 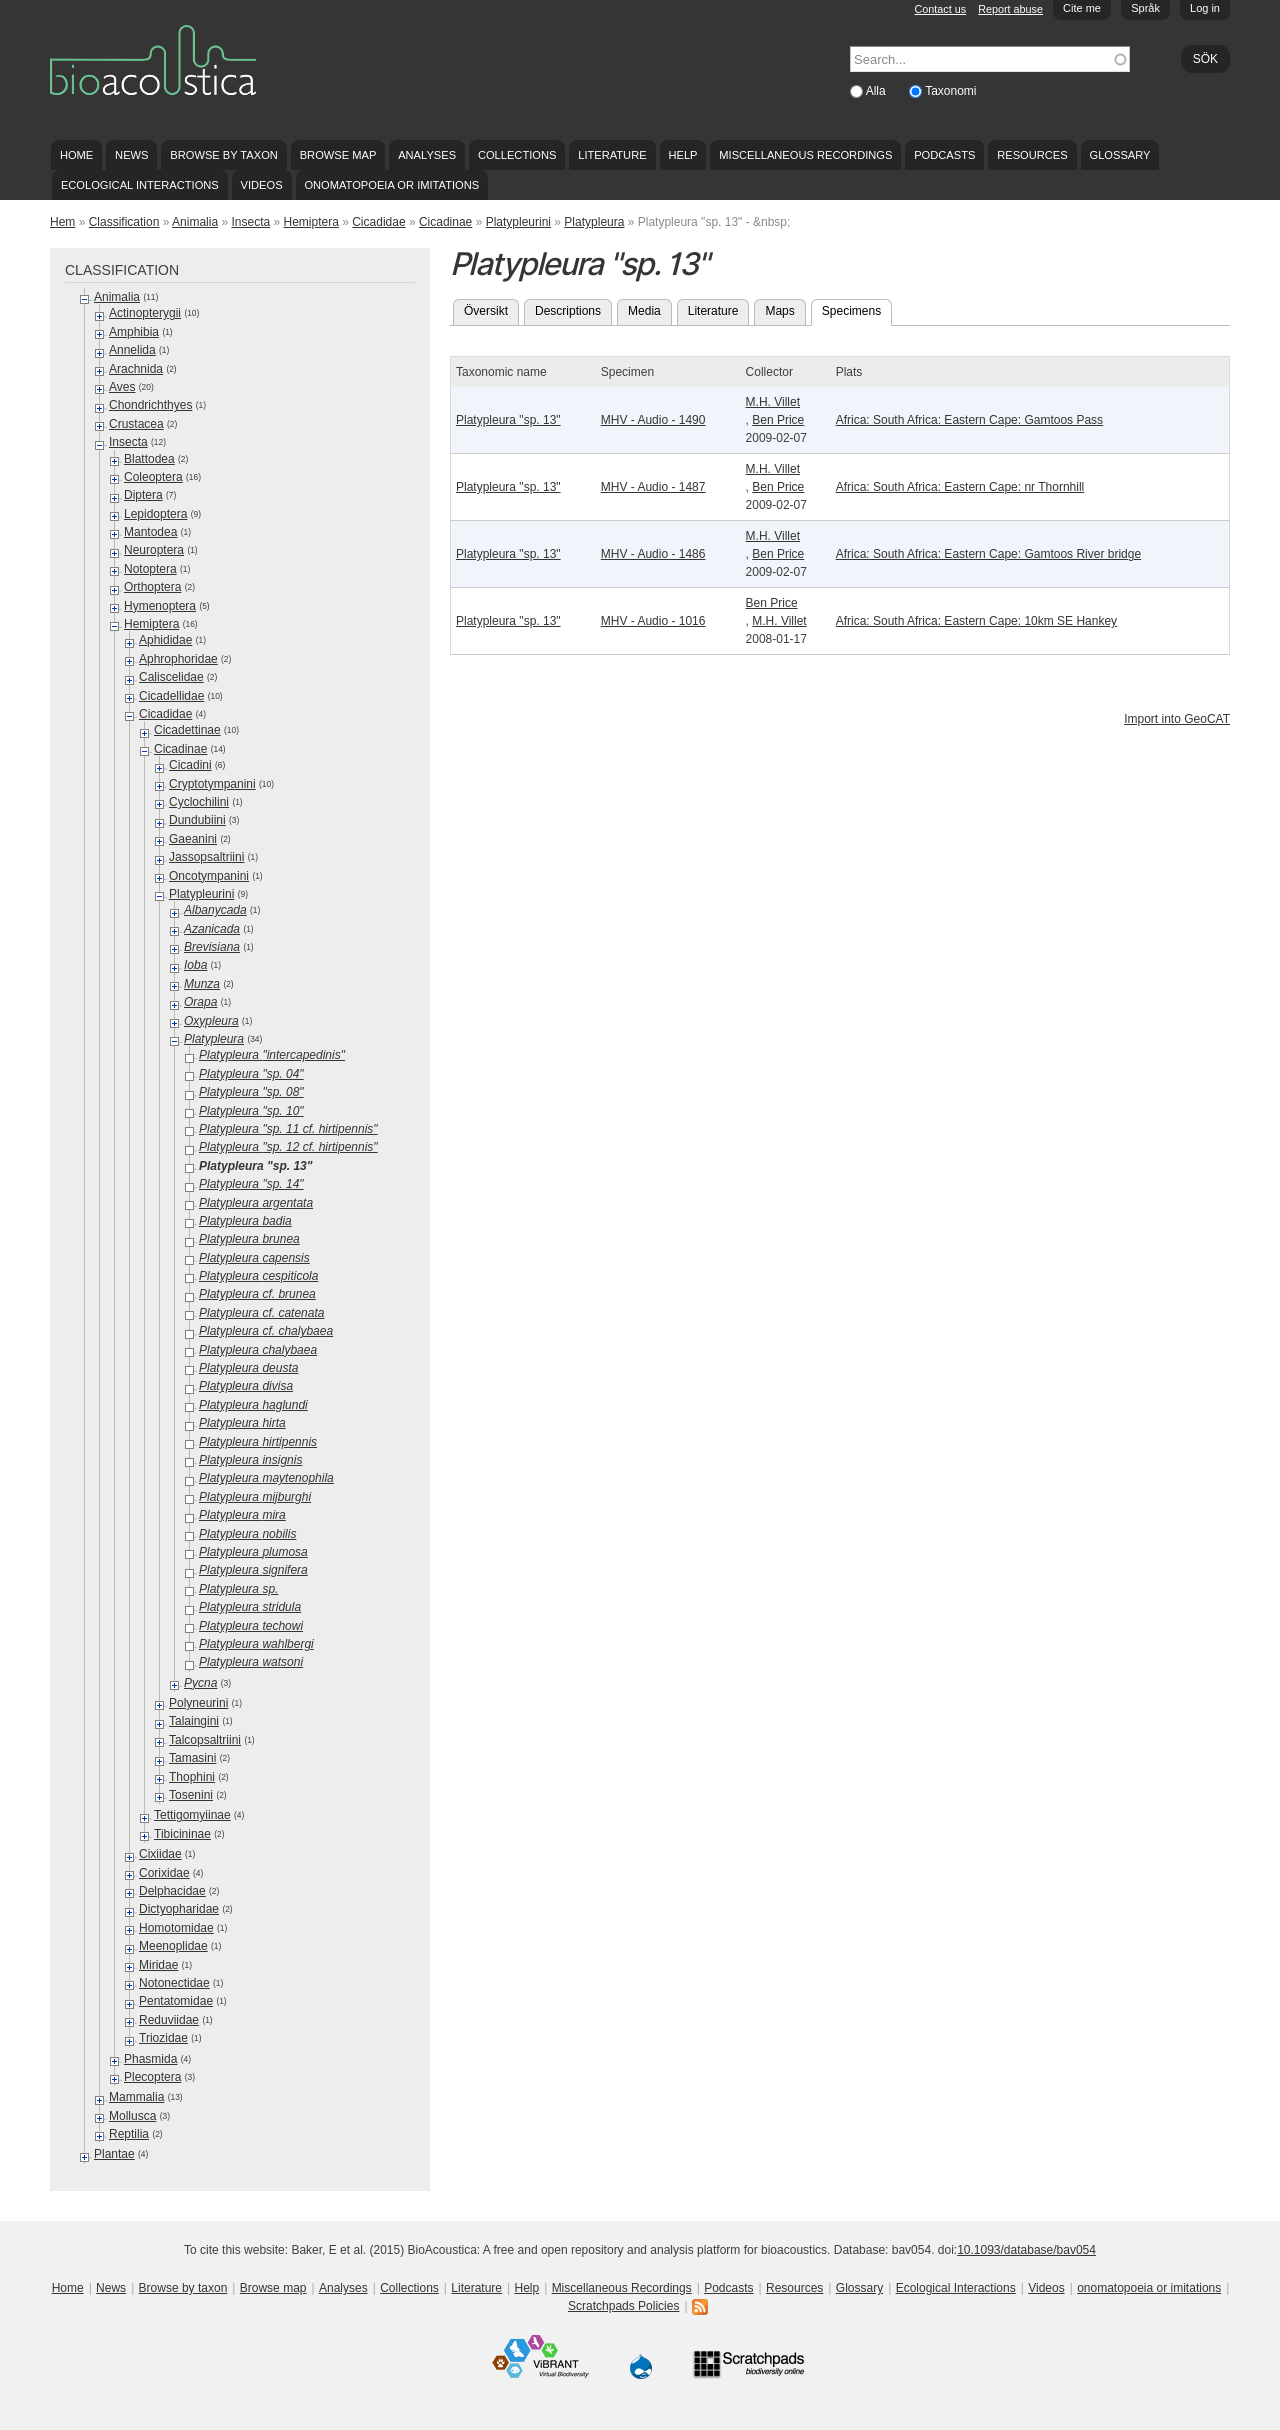 What do you see at coordinates (988, 554) in the screenshot?
I see `Africa: South Africa: Eastern Cape: Gamtoos River bridge` at bounding box center [988, 554].